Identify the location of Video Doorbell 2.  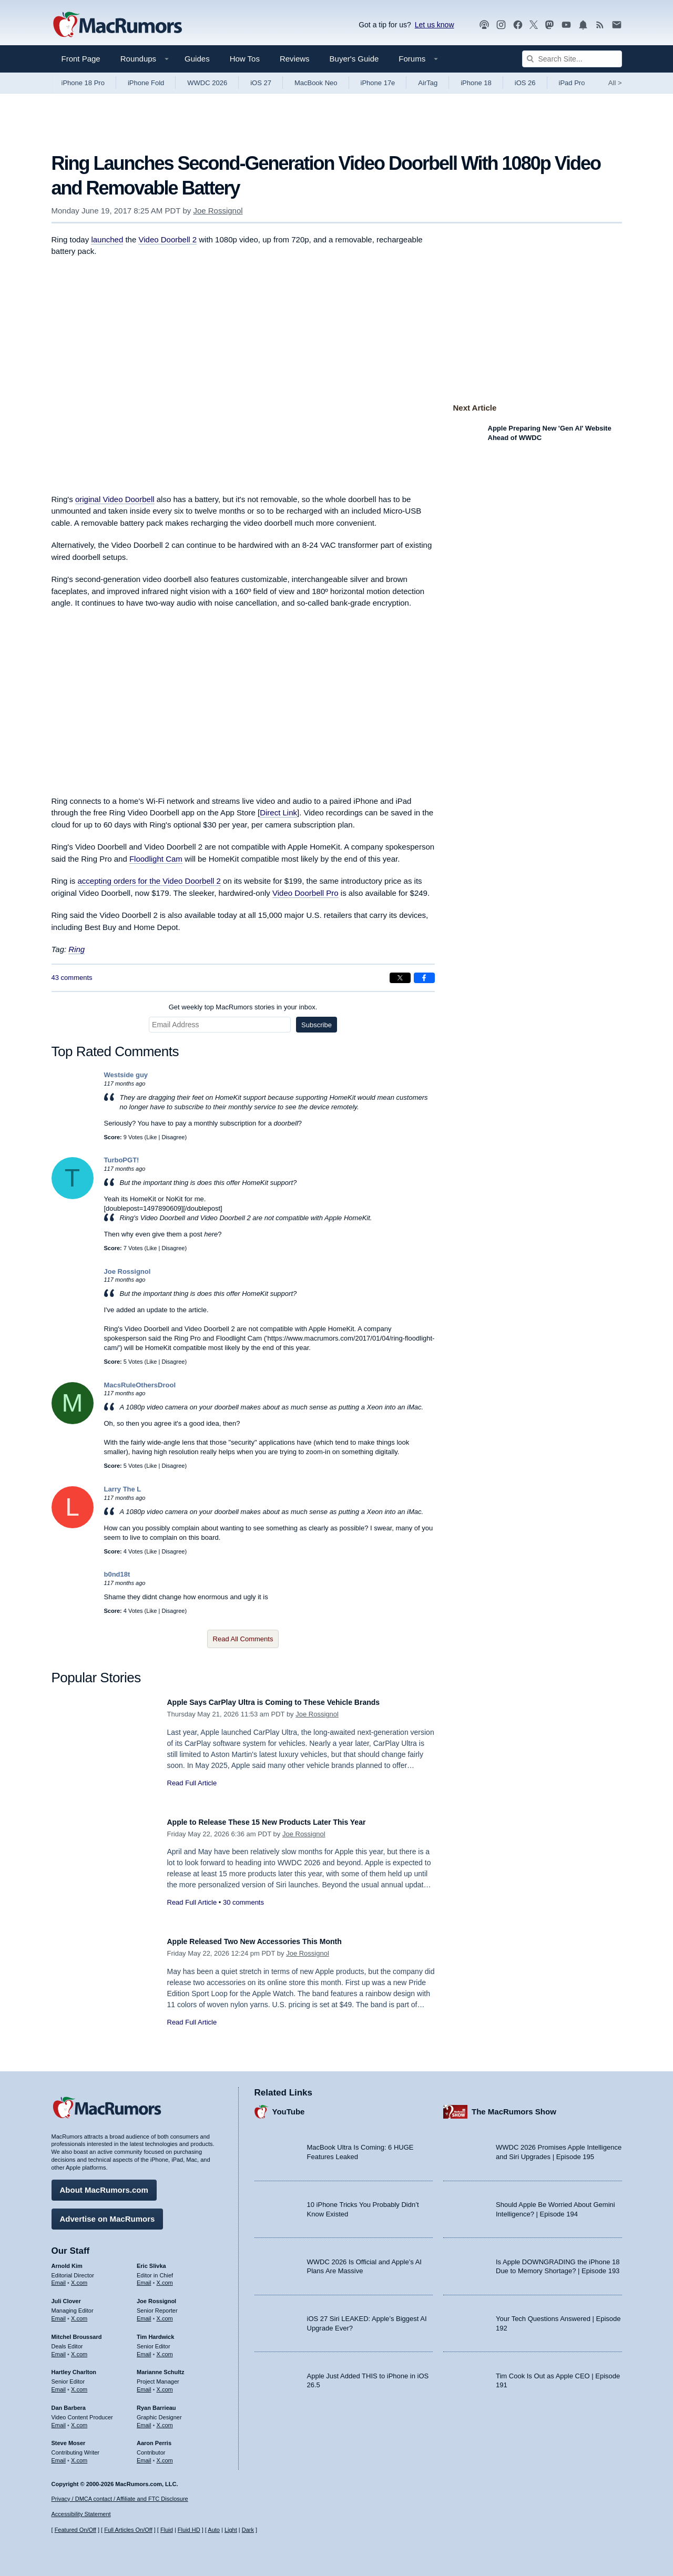
(167, 239).